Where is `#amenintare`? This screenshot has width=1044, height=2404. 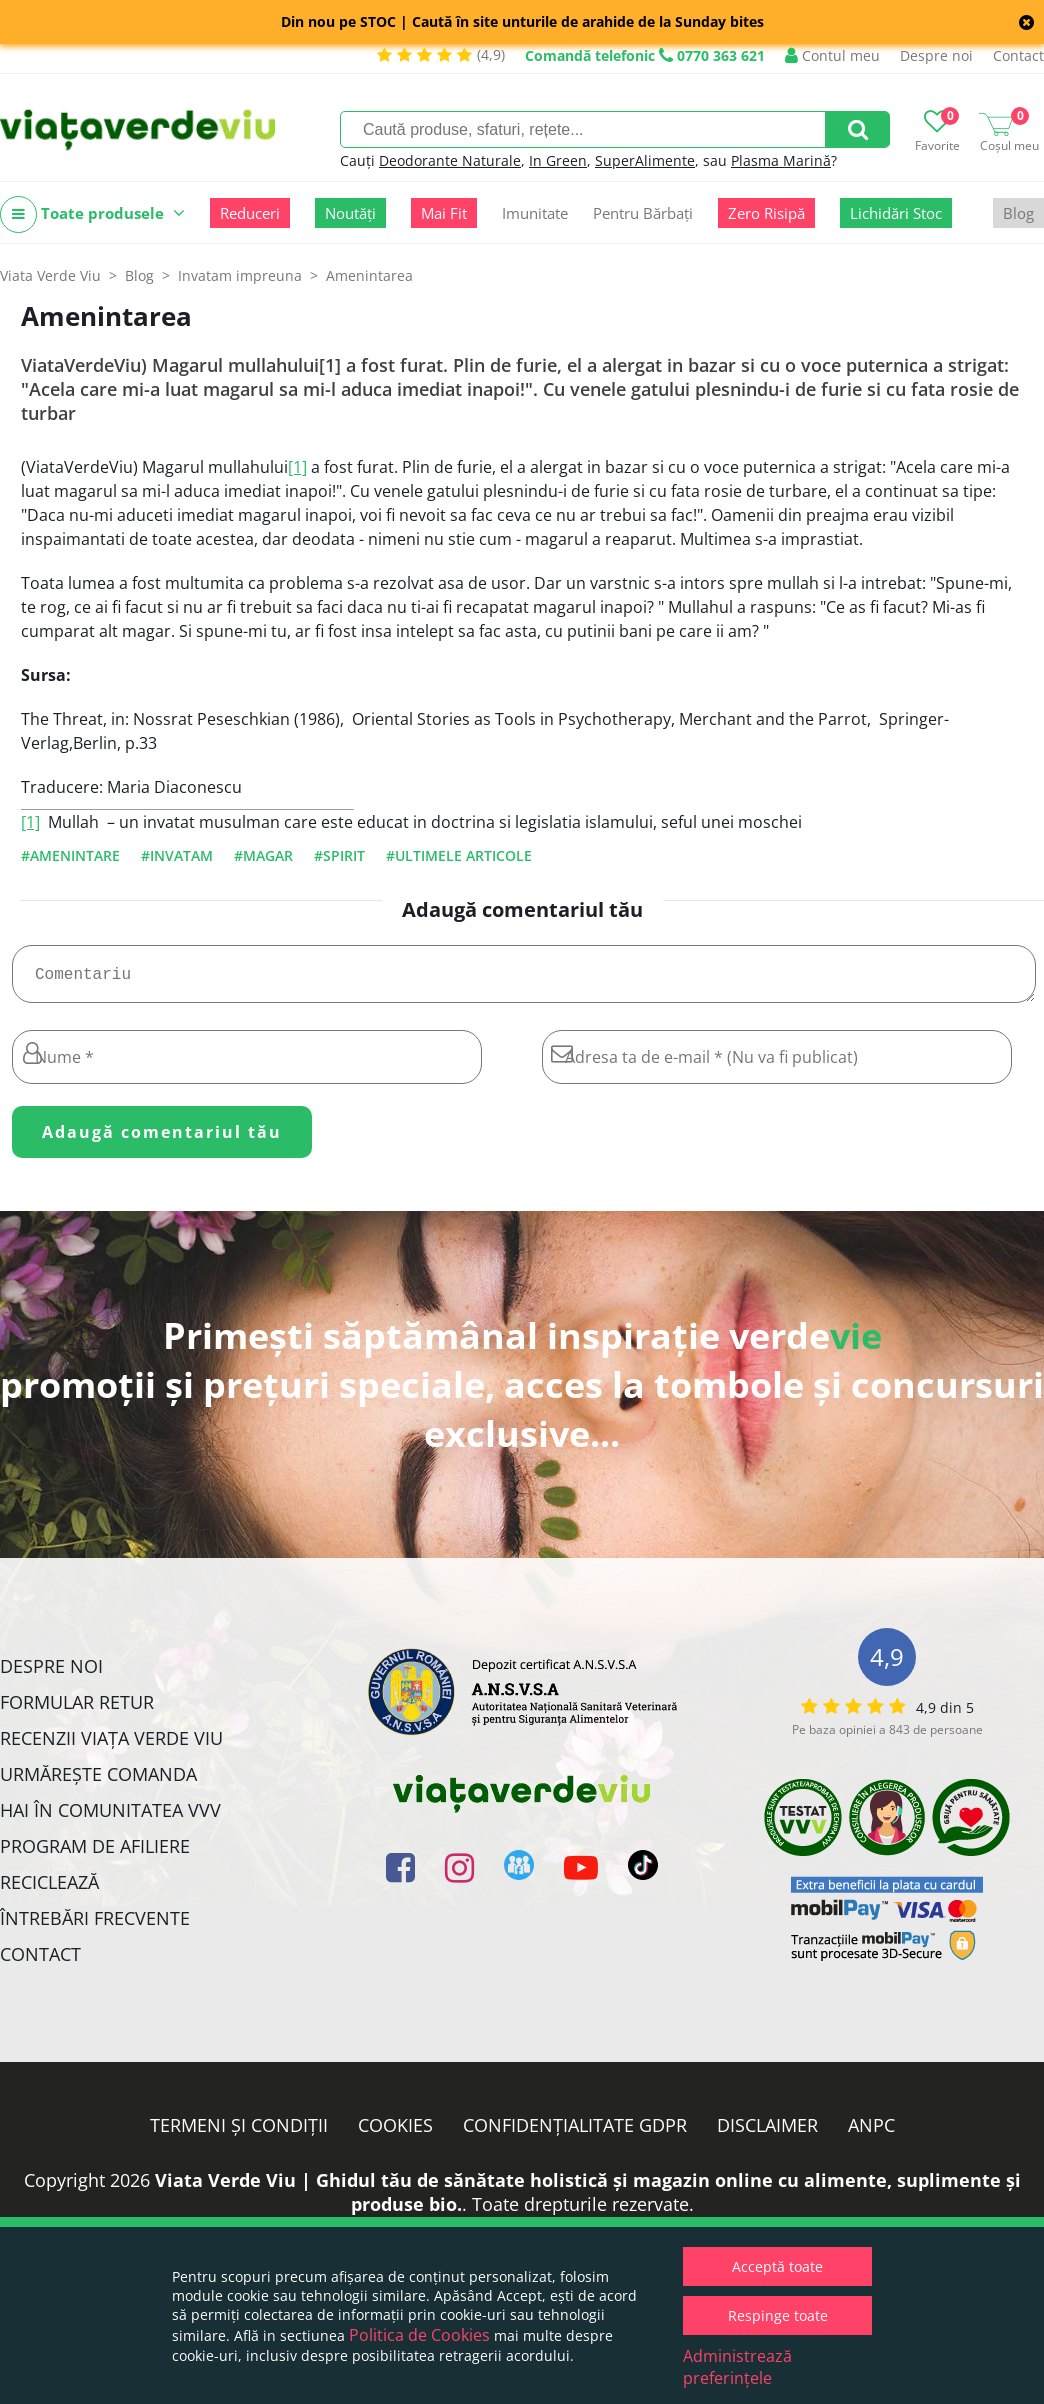 #amenintare is located at coordinates (70, 855).